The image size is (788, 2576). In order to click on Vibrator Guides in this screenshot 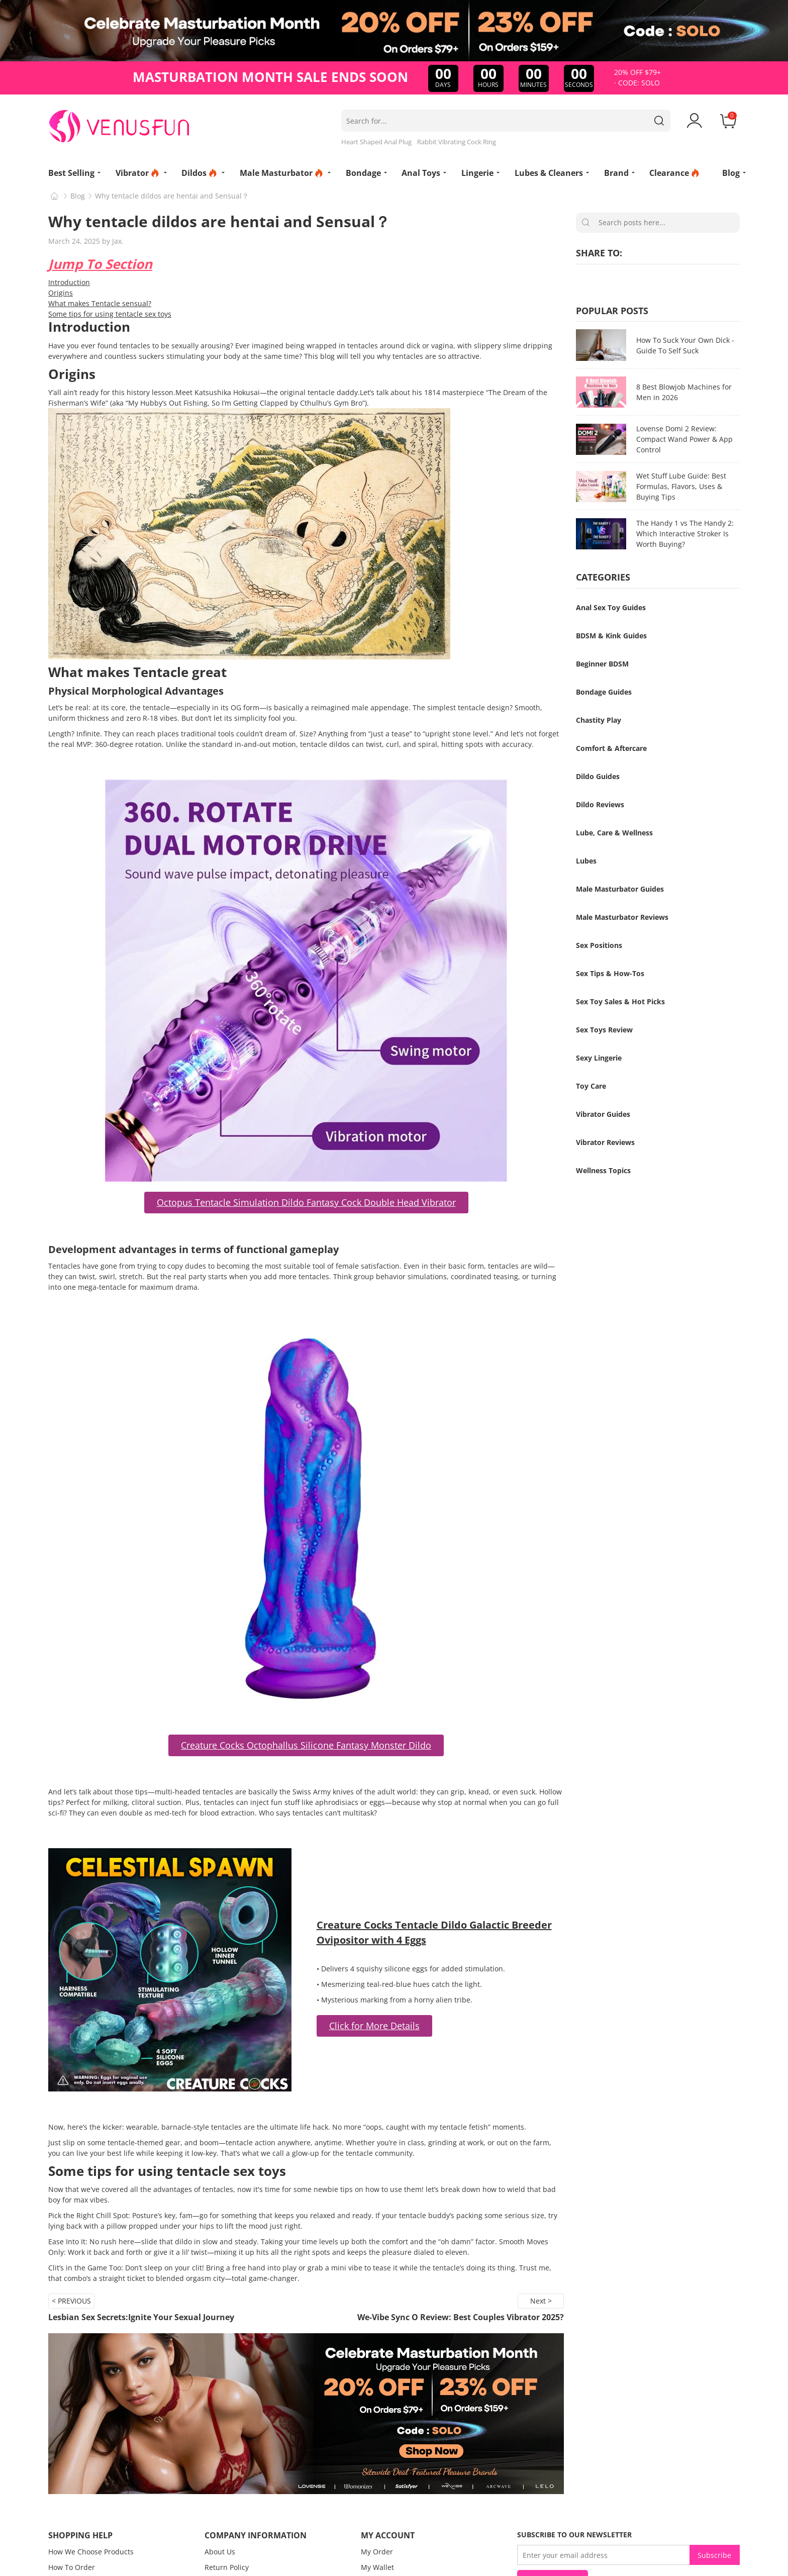, I will do `click(603, 1114)`.